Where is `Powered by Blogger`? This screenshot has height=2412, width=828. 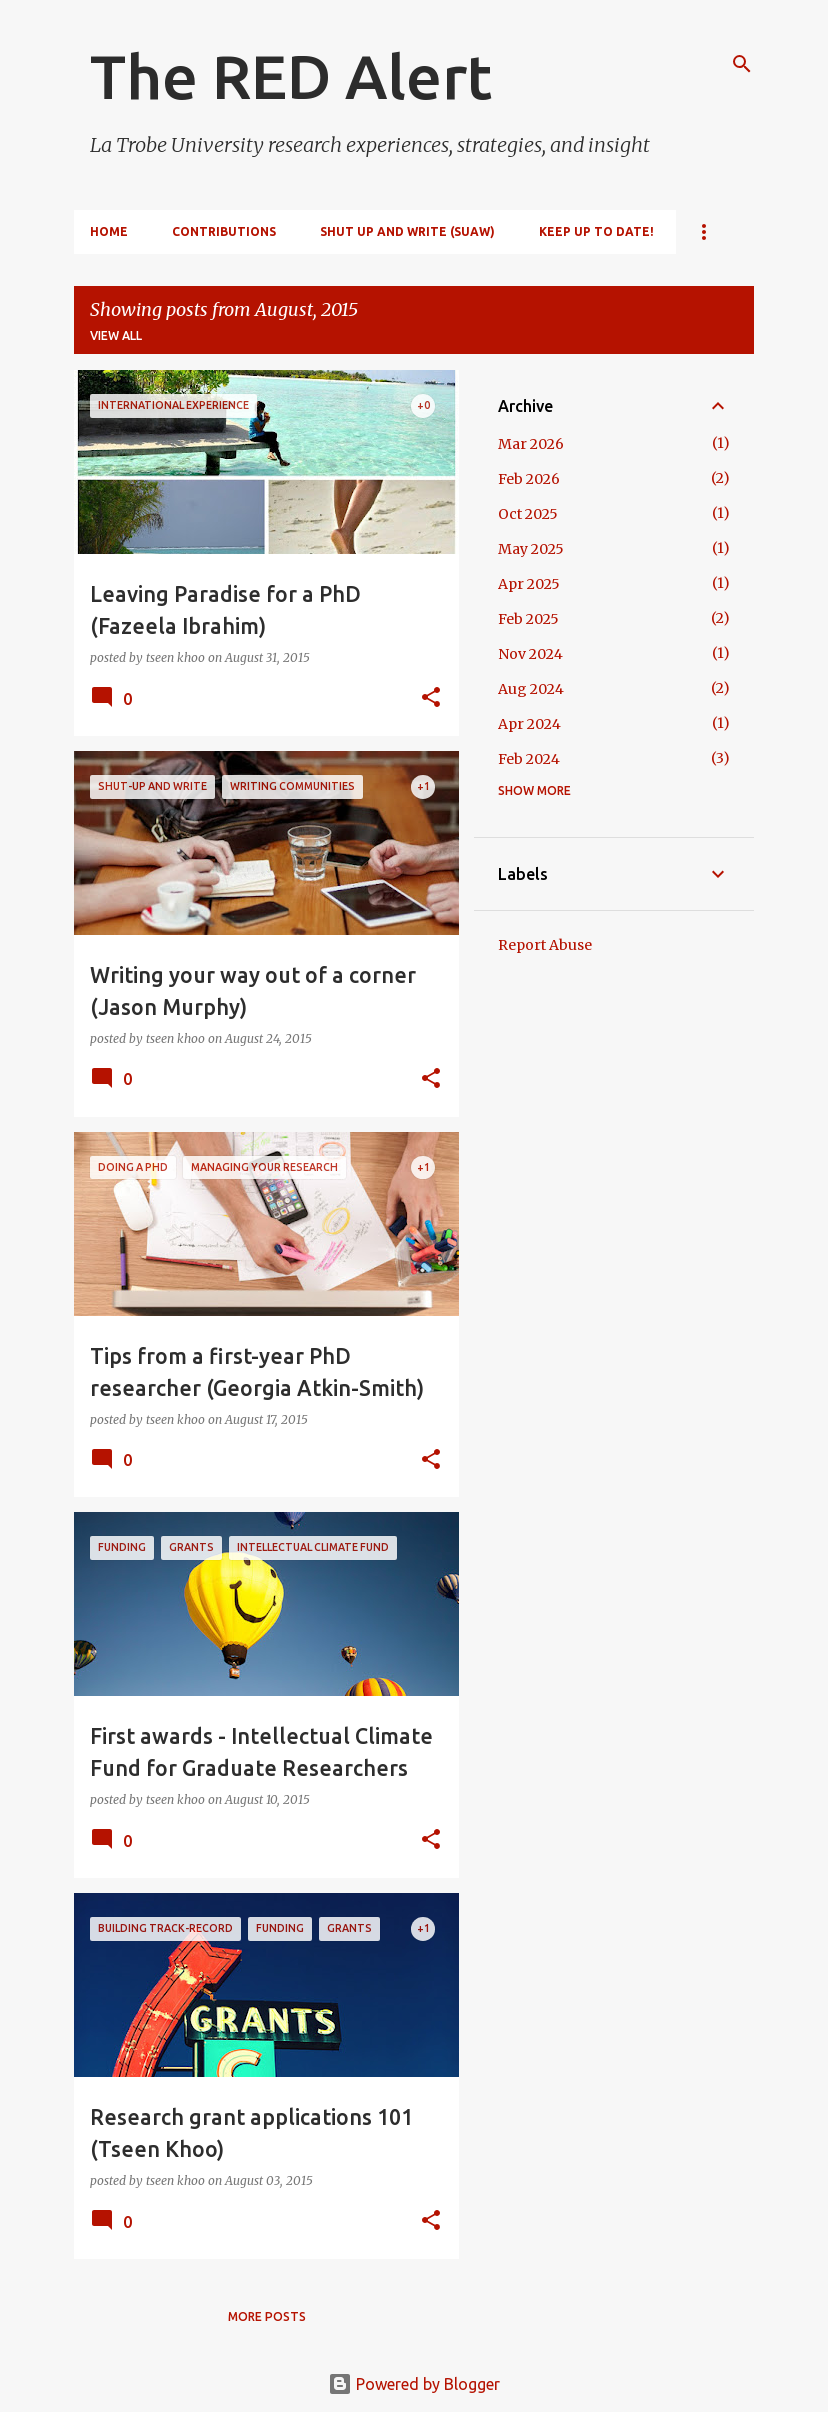
Powered by Blogger is located at coordinates (414, 2384).